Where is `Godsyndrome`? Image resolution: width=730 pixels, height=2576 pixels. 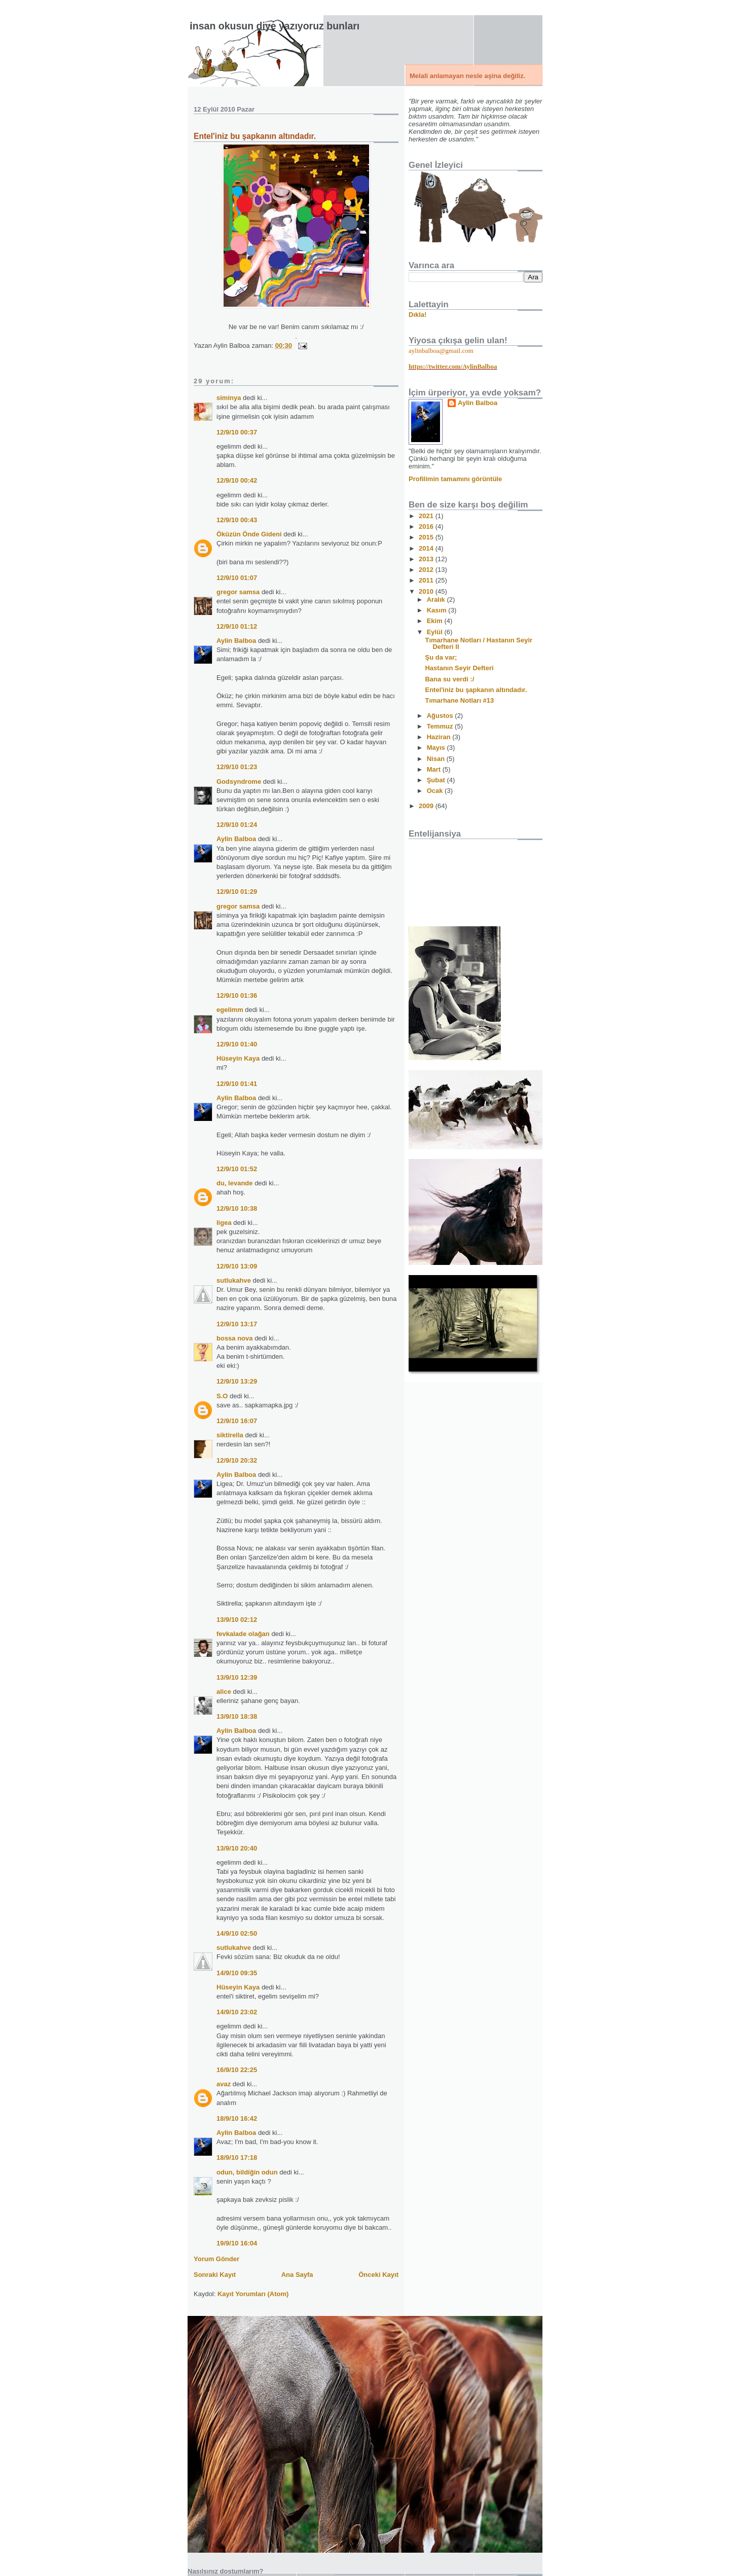
Godsyndrome is located at coordinates (238, 781).